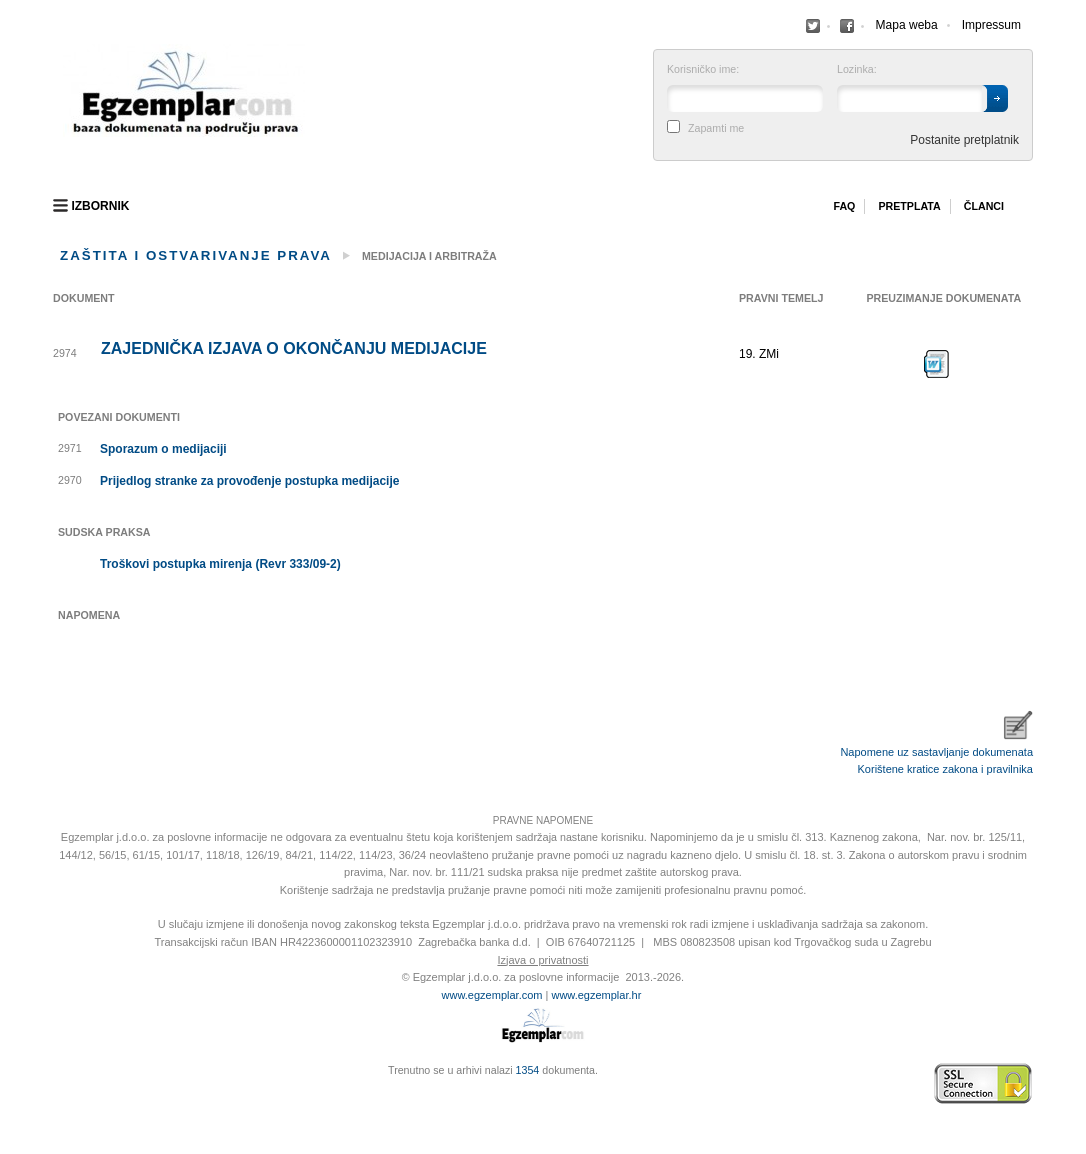 Image resolution: width=1086 pixels, height=1154 pixels. I want to click on Facebook, so click(813, 26).